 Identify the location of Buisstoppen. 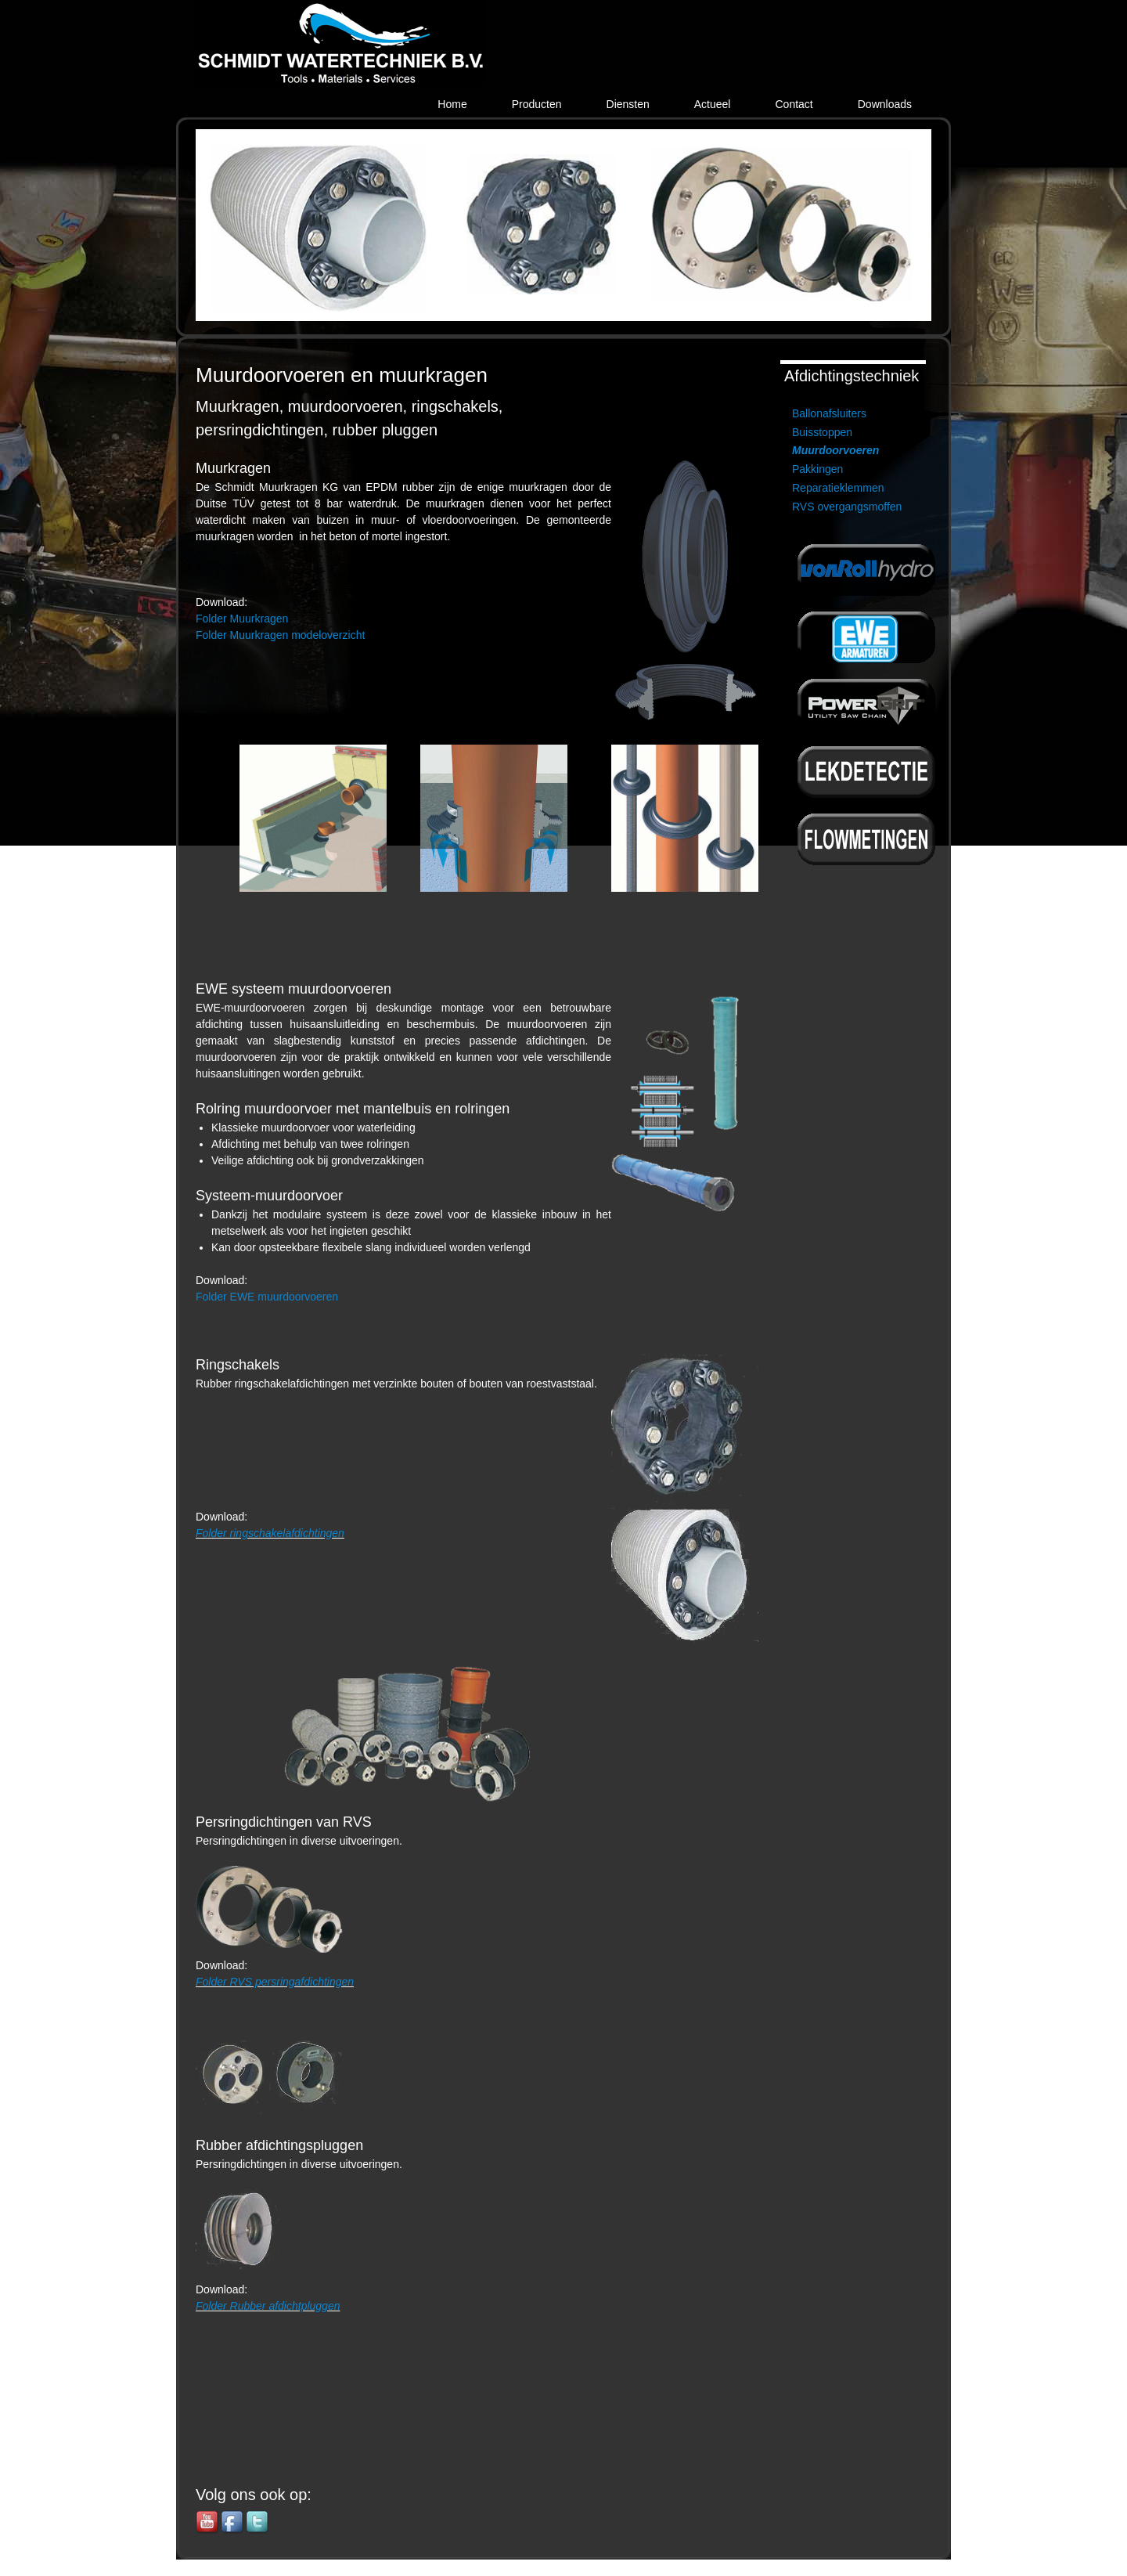
(822, 432).